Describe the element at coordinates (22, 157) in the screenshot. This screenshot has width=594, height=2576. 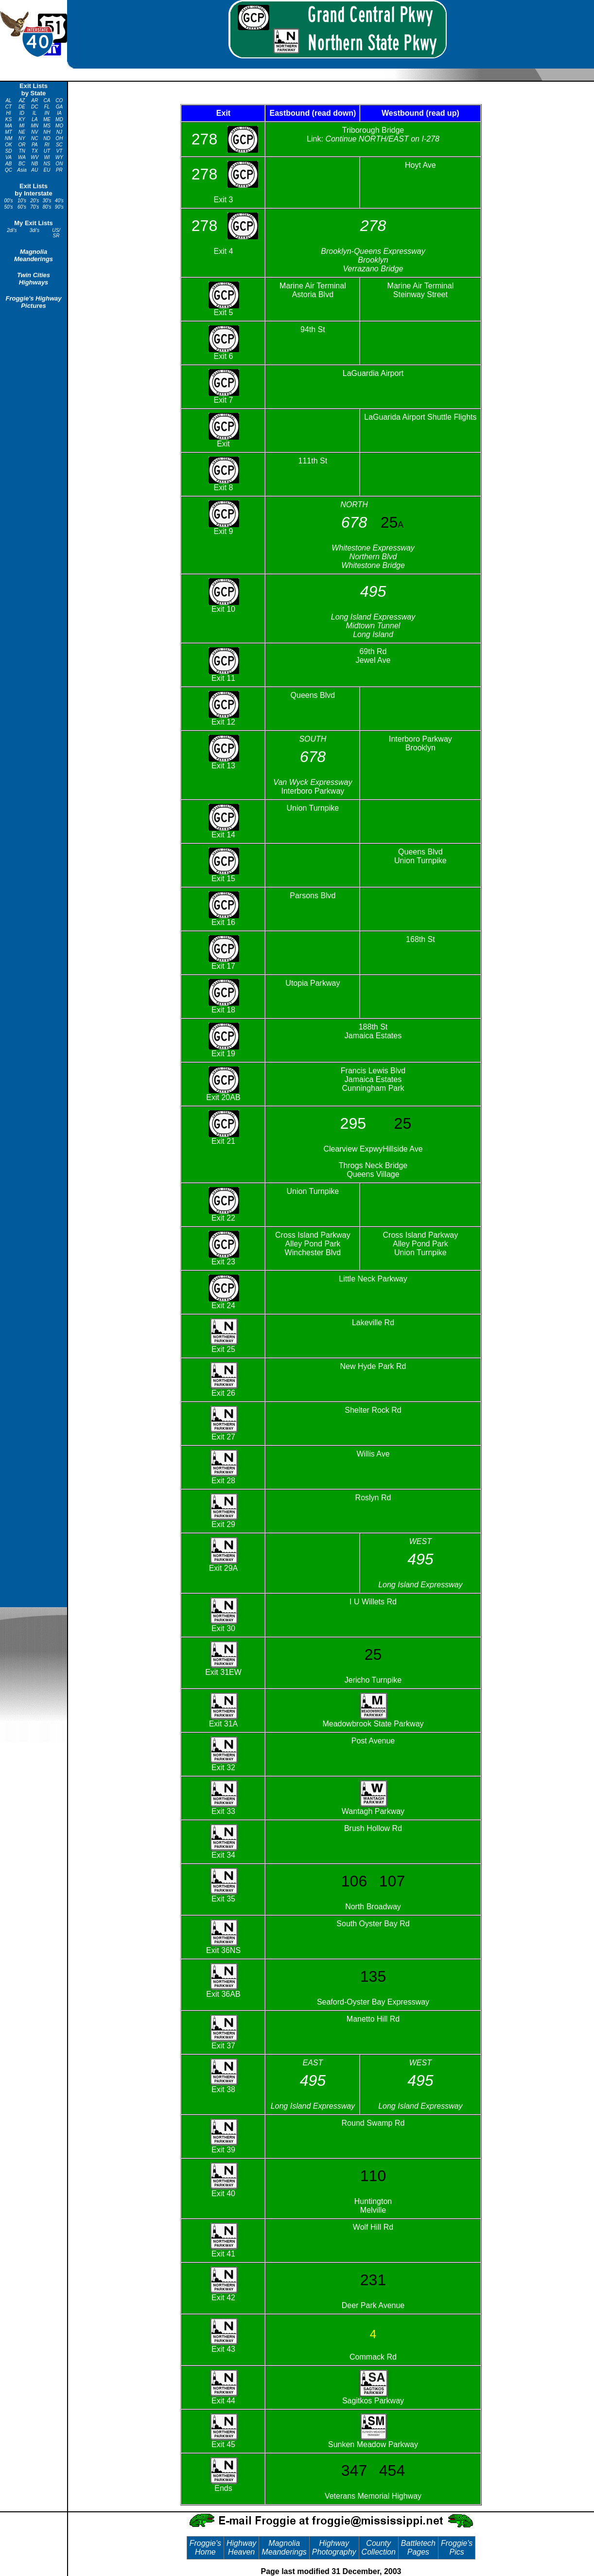
I see `WA` at that location.